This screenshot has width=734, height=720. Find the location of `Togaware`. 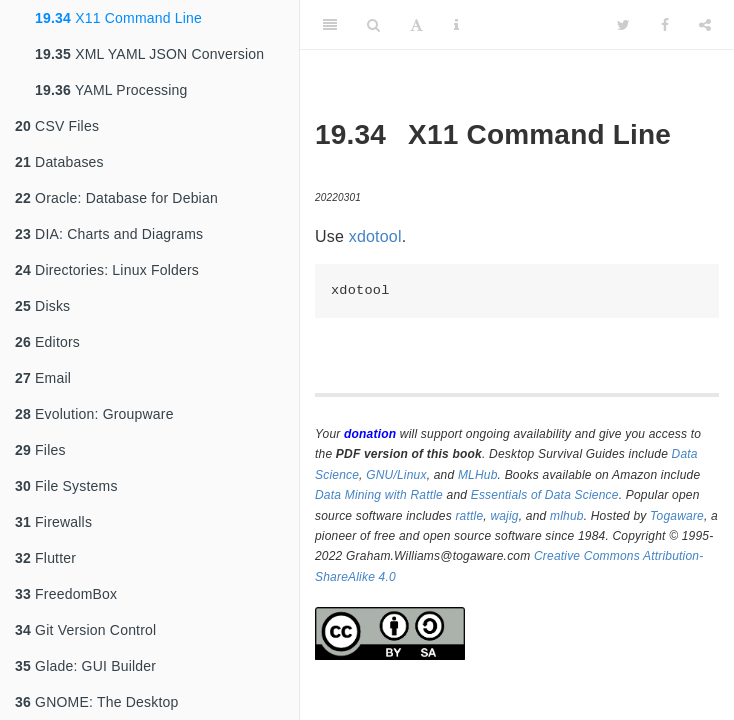

Togaware is located at coordinates (677, 516).